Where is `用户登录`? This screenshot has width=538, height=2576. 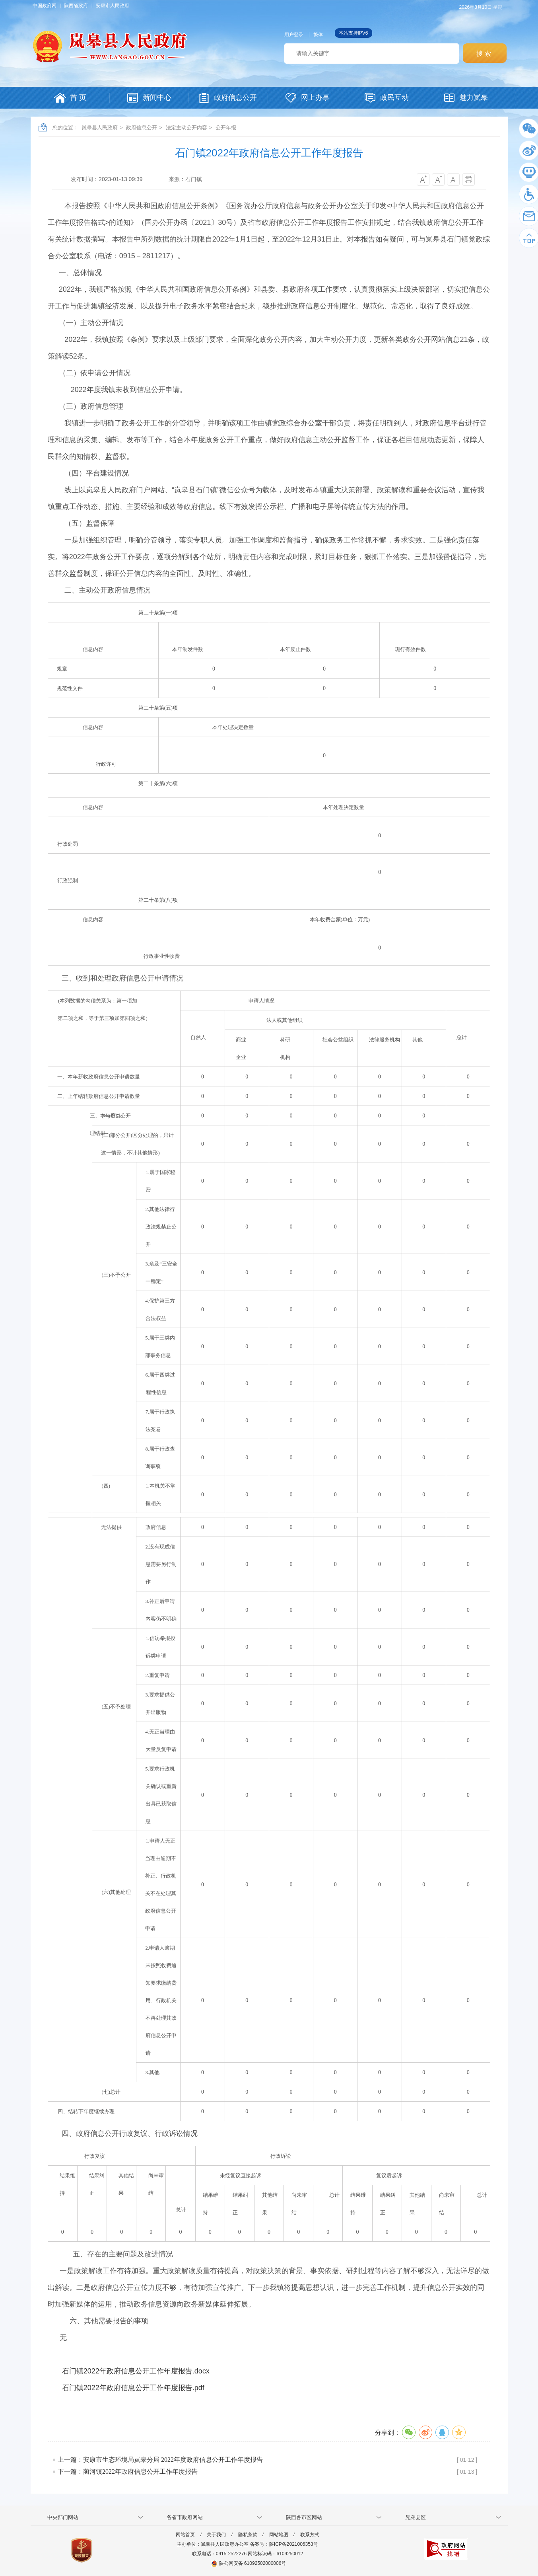 用户登录 is located at coordinates (293, 34).